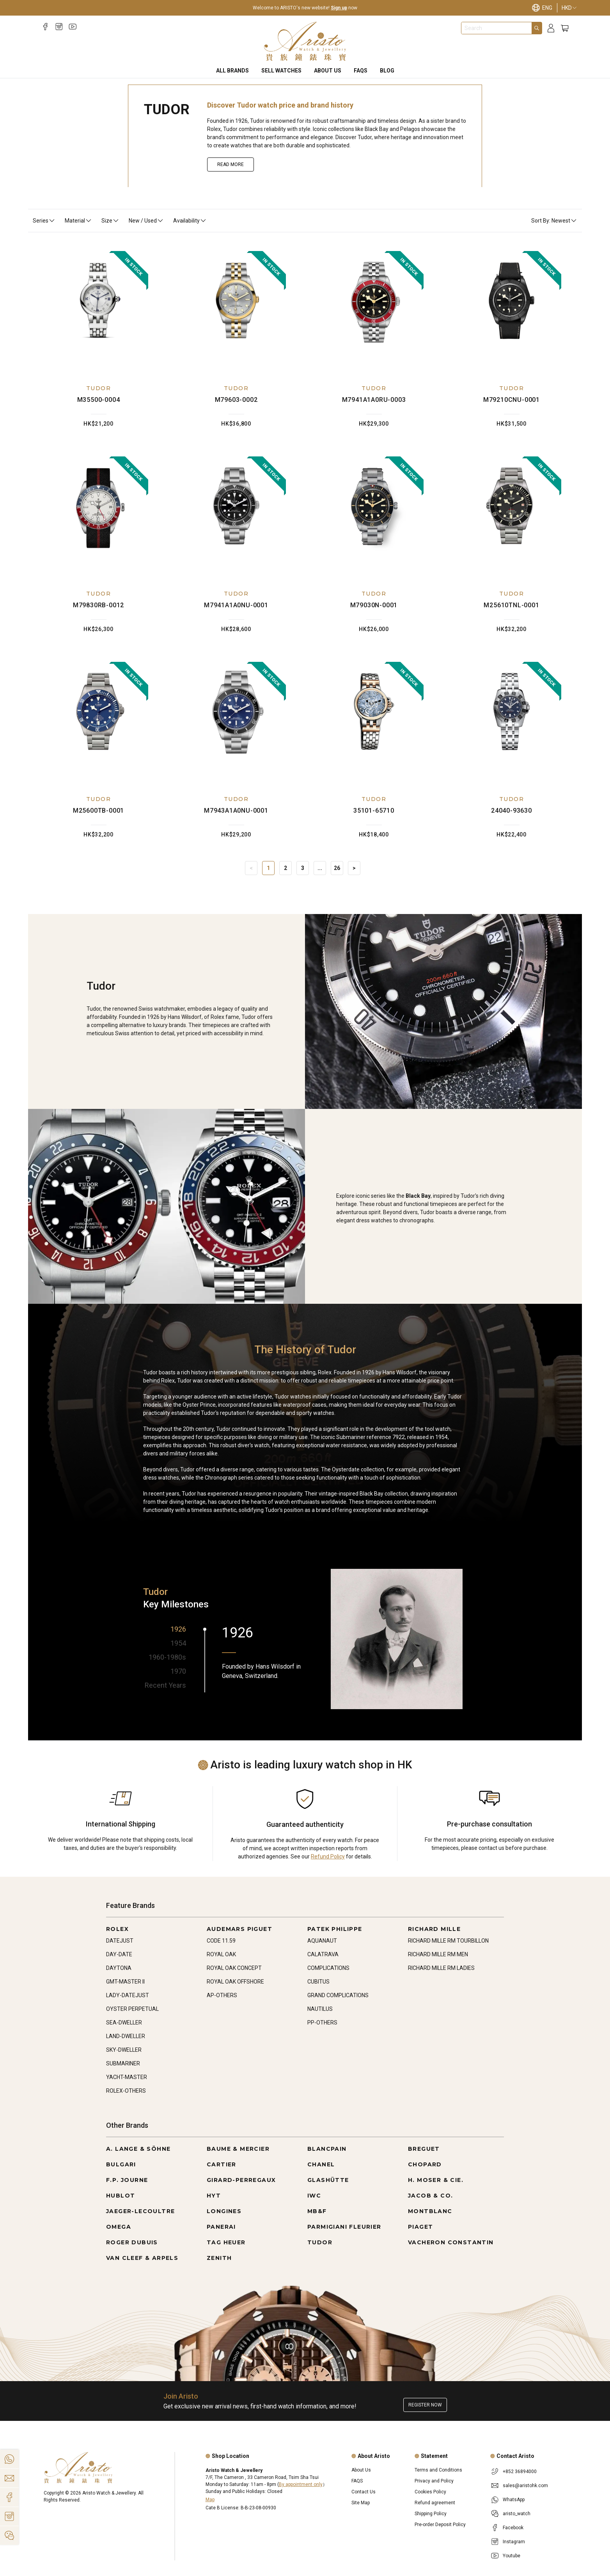 The width and height of the screenshot is (610, 2576). What do you see at coordinates (117, 1928) in the screenshot?
I see `ROLEX [Go to ROLEX]` at bounding box center [117, 1928].